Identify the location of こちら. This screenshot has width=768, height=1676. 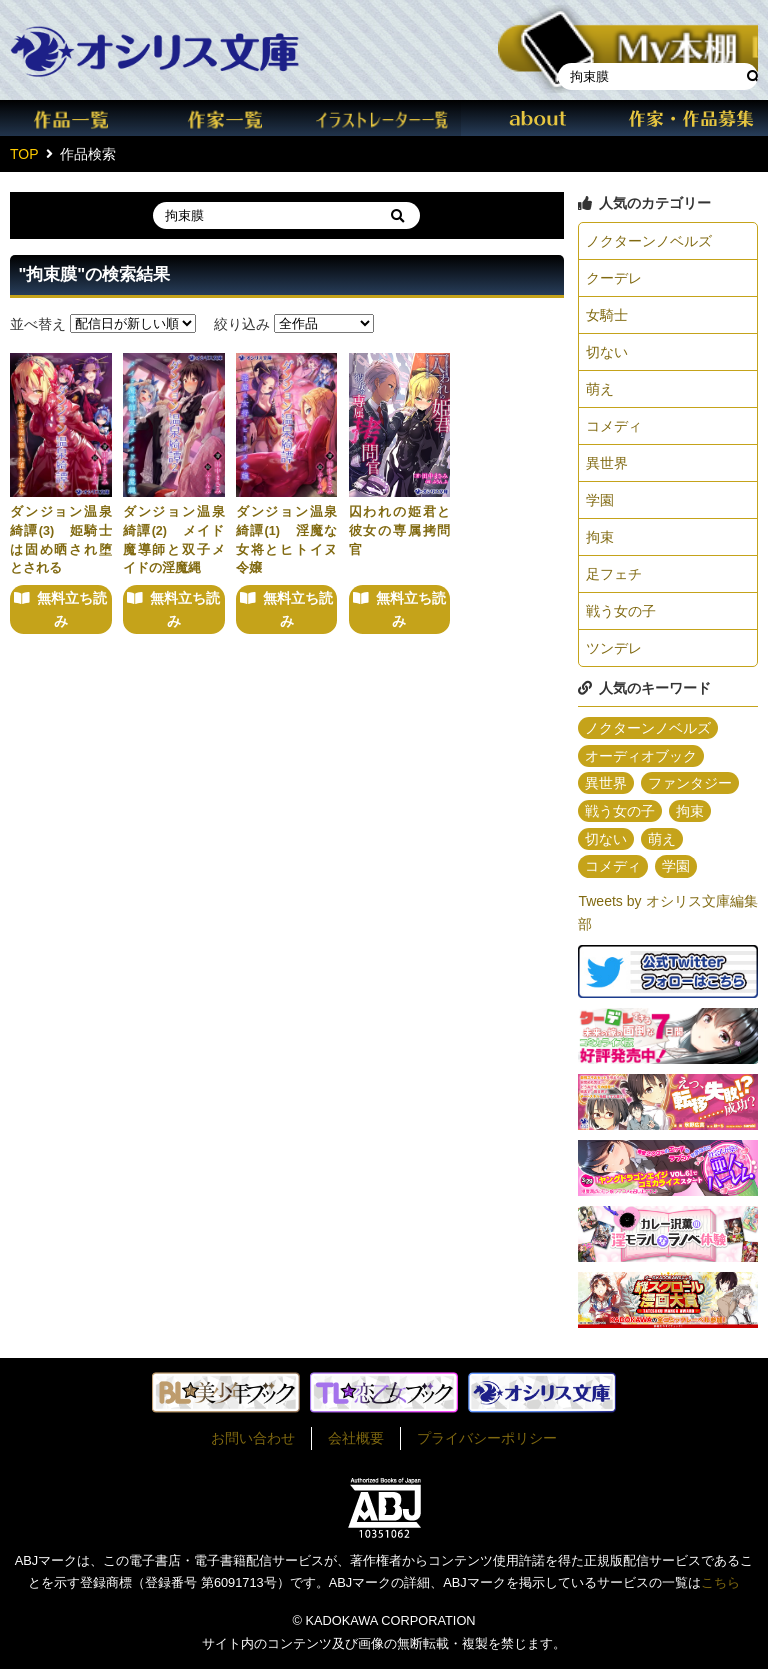
(720, 1588).